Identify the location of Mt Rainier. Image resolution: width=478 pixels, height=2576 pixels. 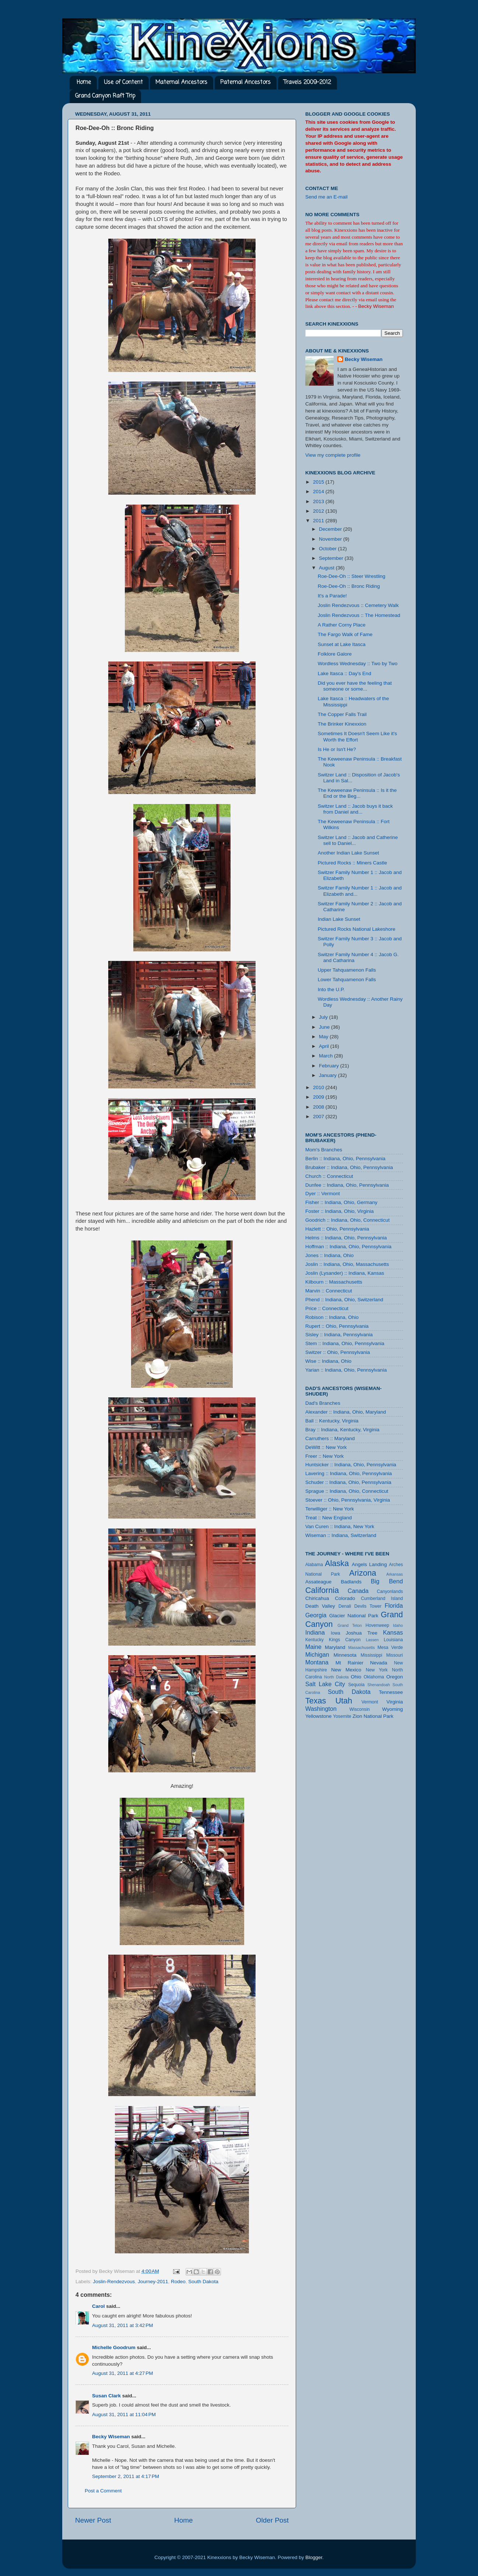
(349, 1663).